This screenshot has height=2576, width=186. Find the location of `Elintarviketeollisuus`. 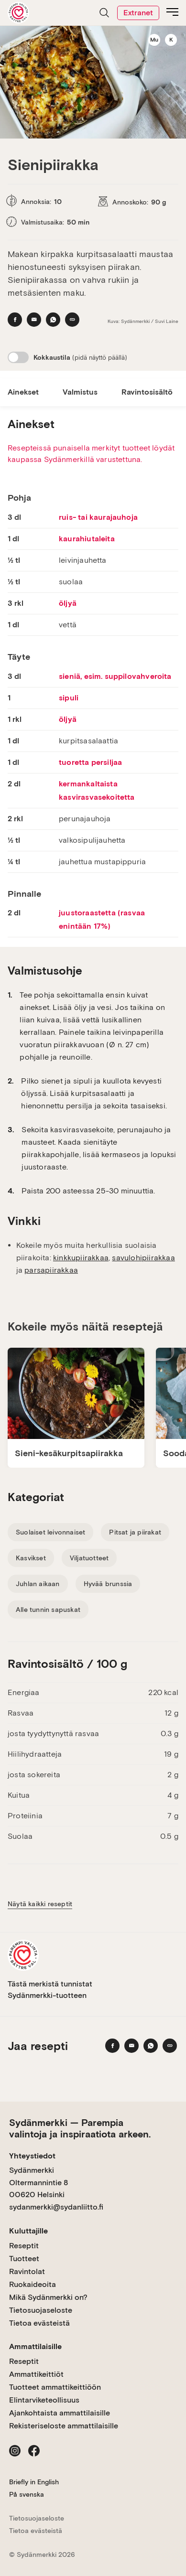

Elintarviketeollisuus is located at coordinates (44, 2399).